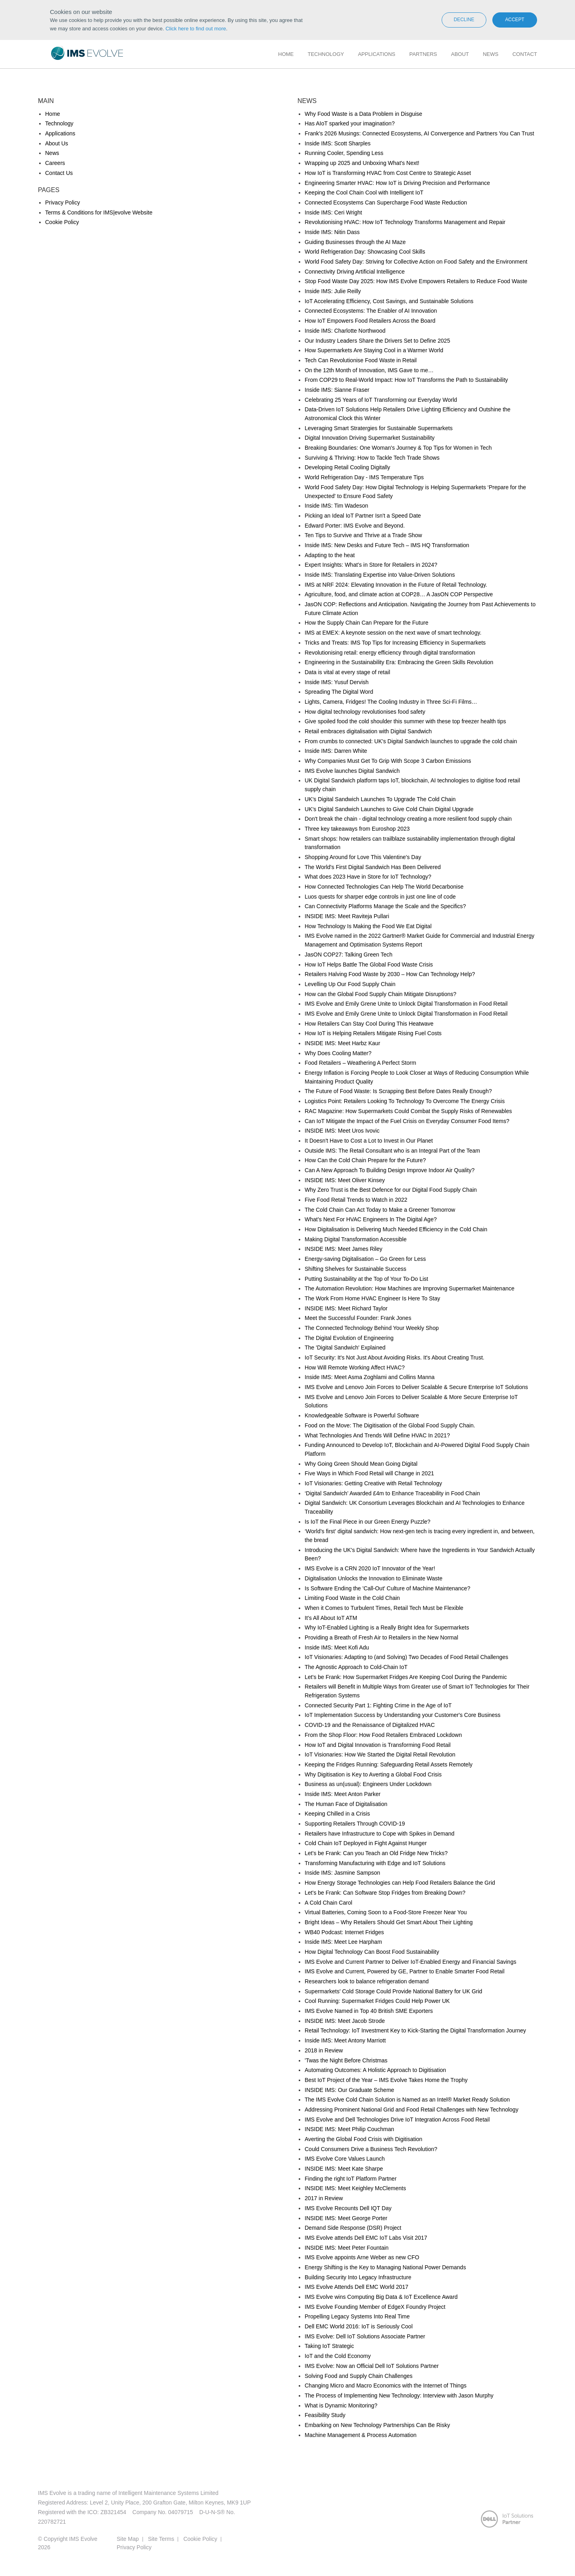 Image resolution: width=575 pixels, height=2576 pixels. What do you see at coordinates (362, 2257) in the screenshot?
I see `IMS Evolve appoints Arne Weber as new CFO` at bounding box center [362, 2257].